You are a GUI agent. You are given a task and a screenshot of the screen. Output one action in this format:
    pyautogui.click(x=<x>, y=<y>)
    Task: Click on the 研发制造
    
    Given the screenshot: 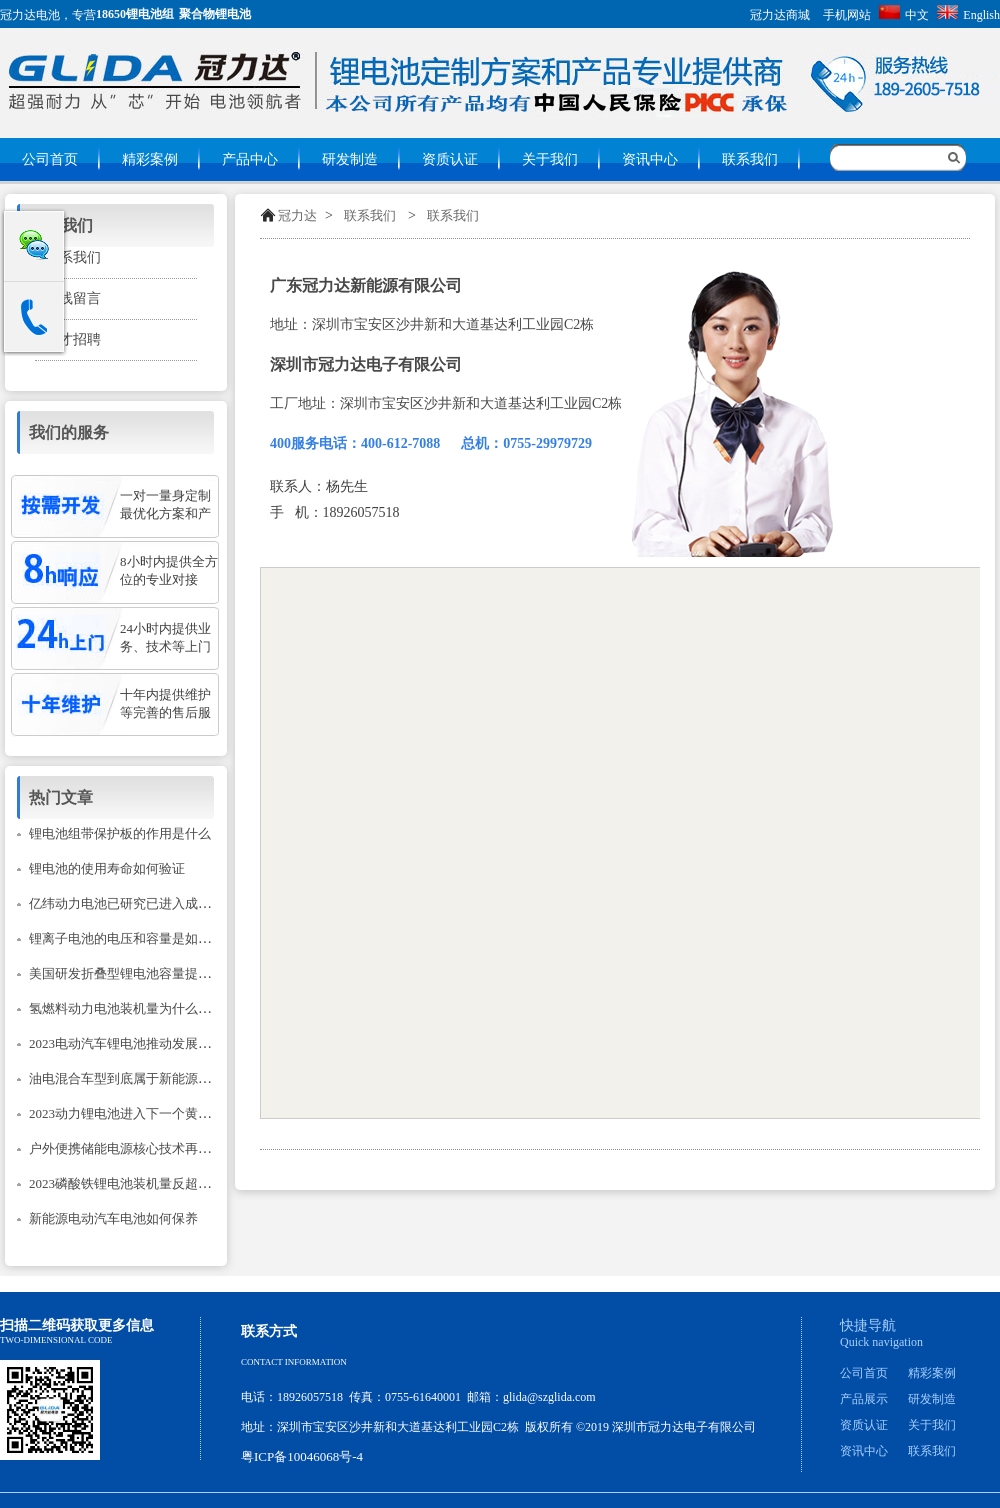 What is the action you would take?
    pyautogui.click(x=350, y=159)
    